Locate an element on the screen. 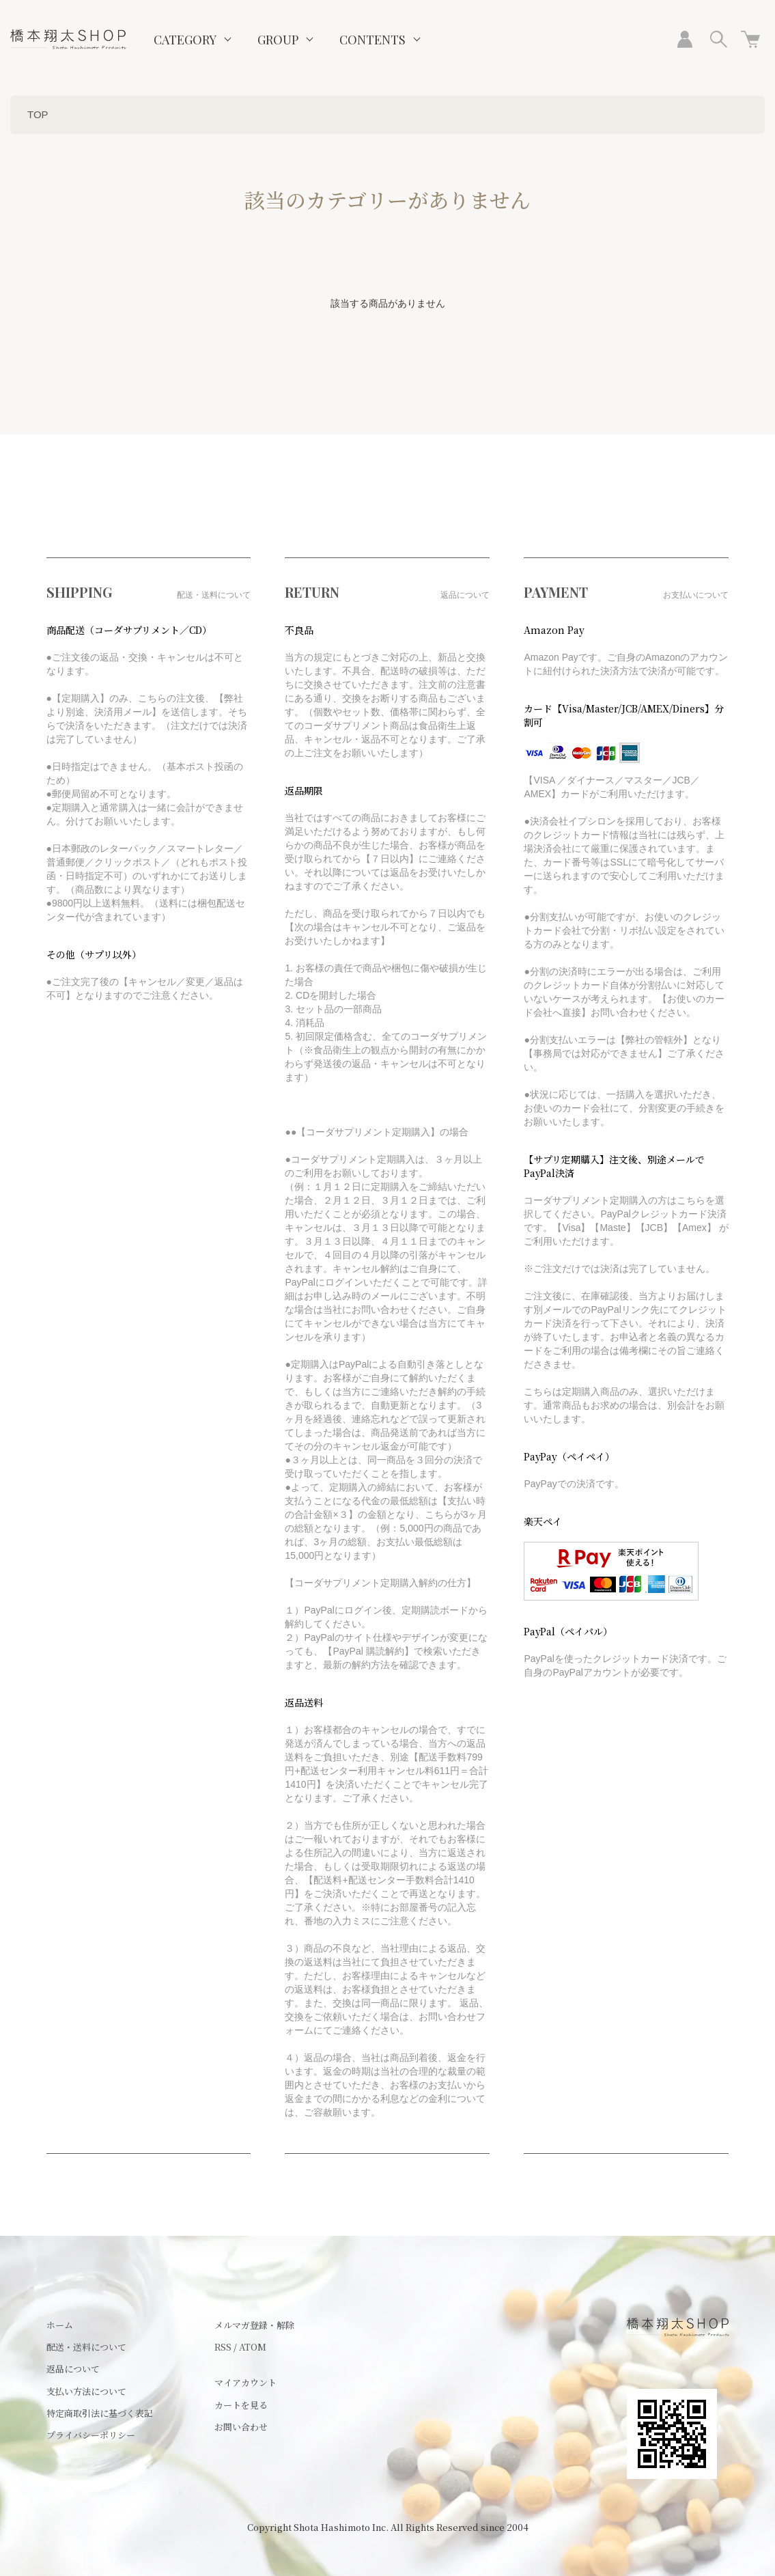 The image size is (775, 2576). ATOM is located at coordinates (252, 2346).